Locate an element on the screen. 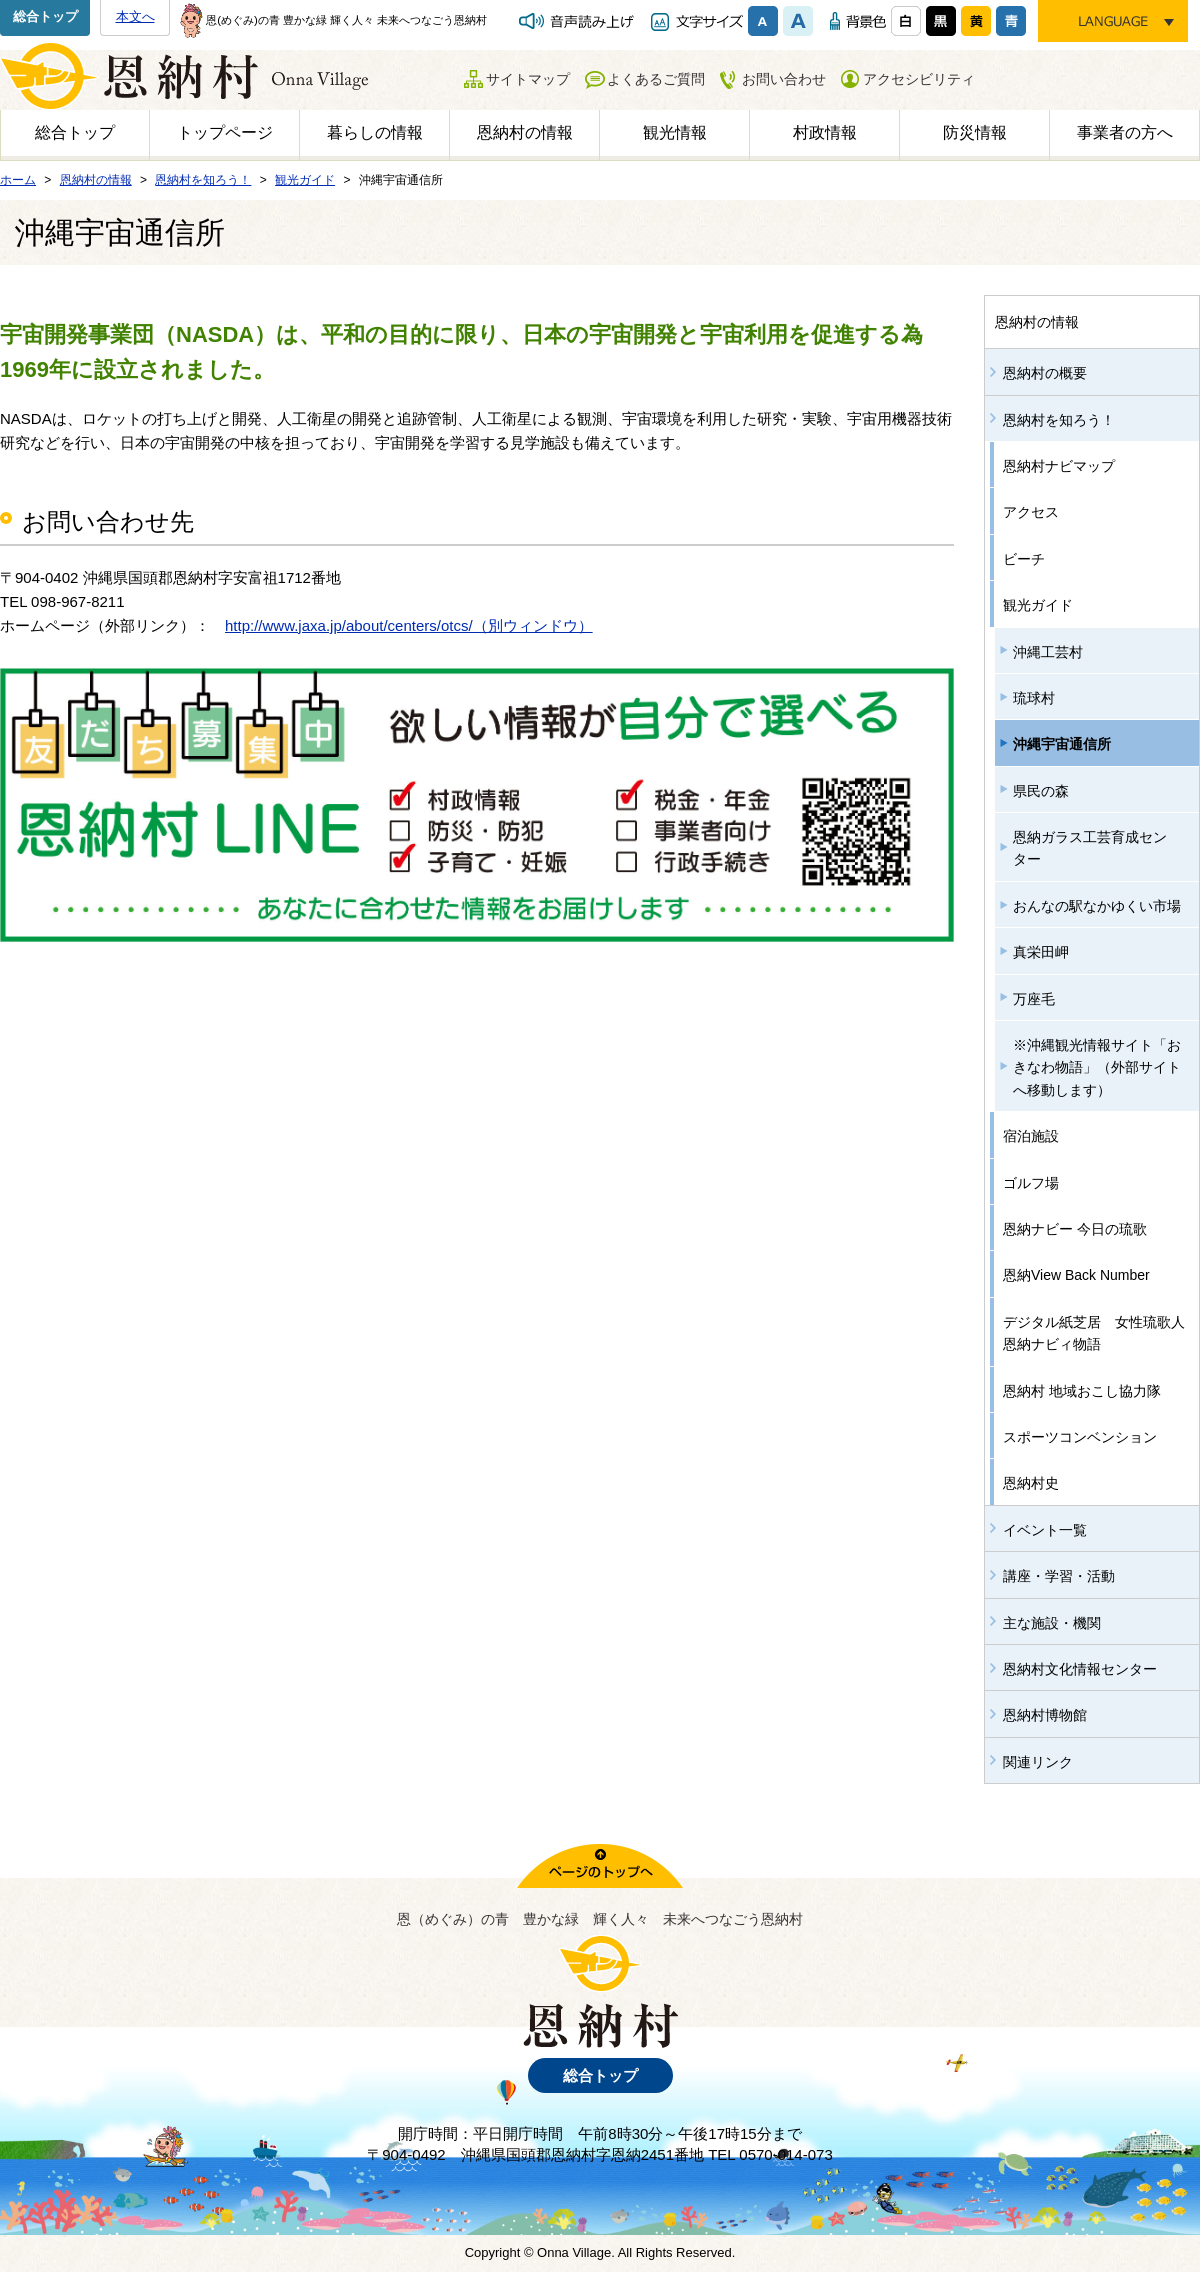 The image size is (1200, 2272). 万座毛 is located at coordinates (1034, 999).